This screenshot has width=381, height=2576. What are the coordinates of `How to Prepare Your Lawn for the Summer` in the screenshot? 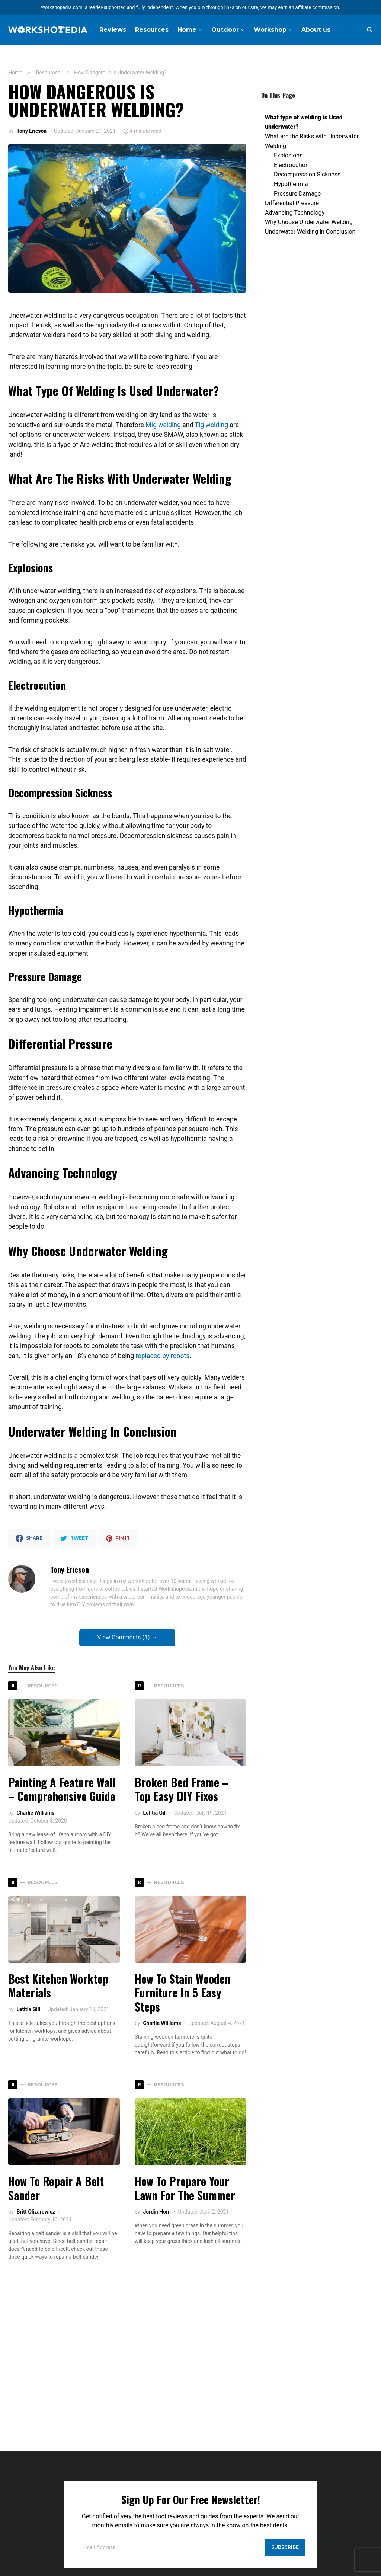 It's located at (185, 2188).